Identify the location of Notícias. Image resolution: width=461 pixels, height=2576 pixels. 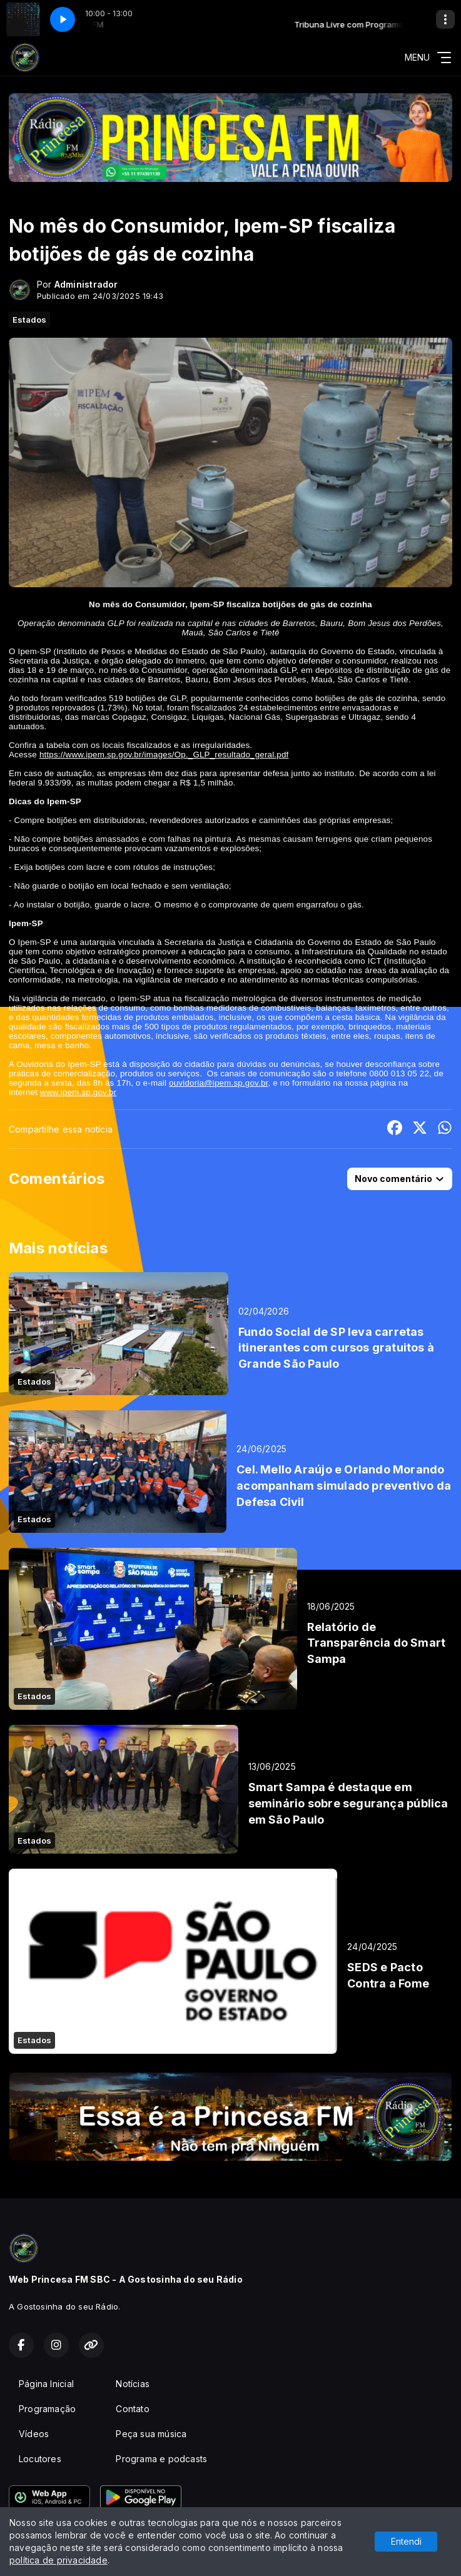
(132, 2383).